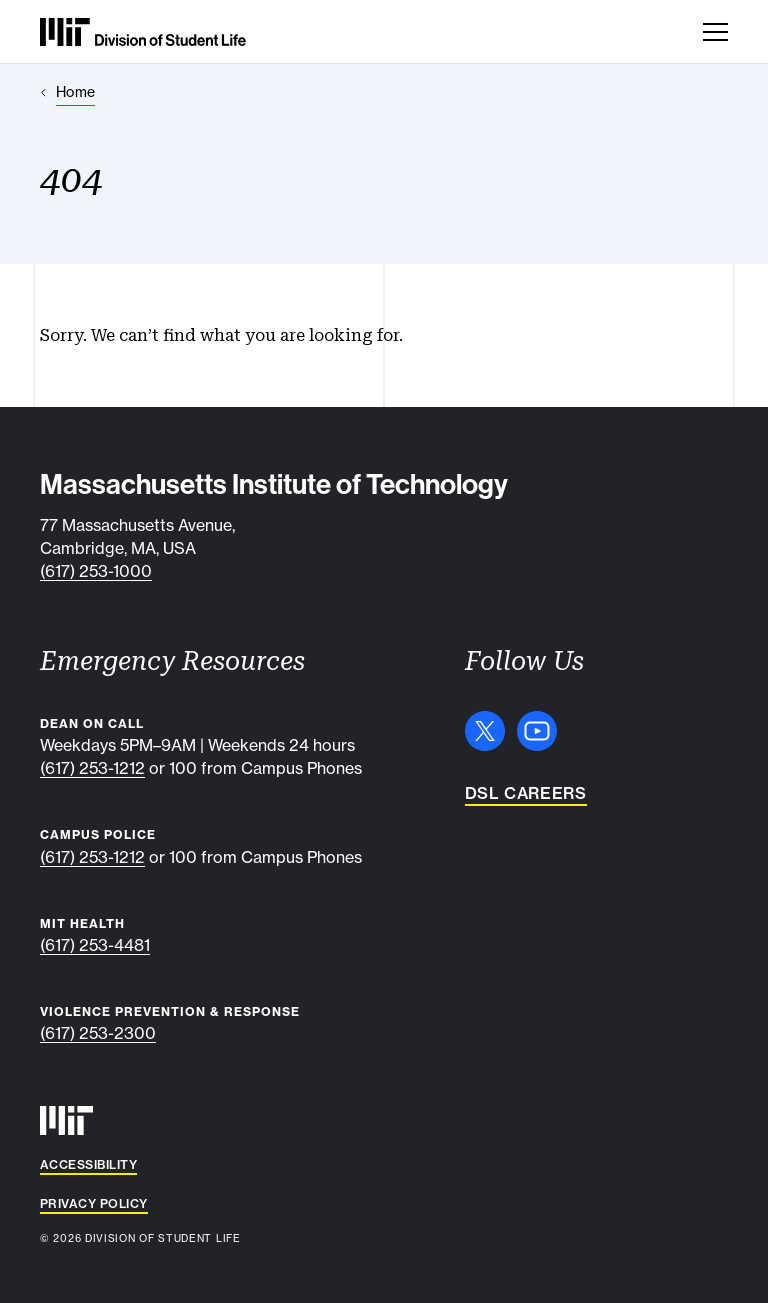 The height and width of the screenshot is (1303, 768). What do you see at coordinates (92, 768) in the screenshot?
I see `(617) 253-1212` at bounding box center [92, 768].